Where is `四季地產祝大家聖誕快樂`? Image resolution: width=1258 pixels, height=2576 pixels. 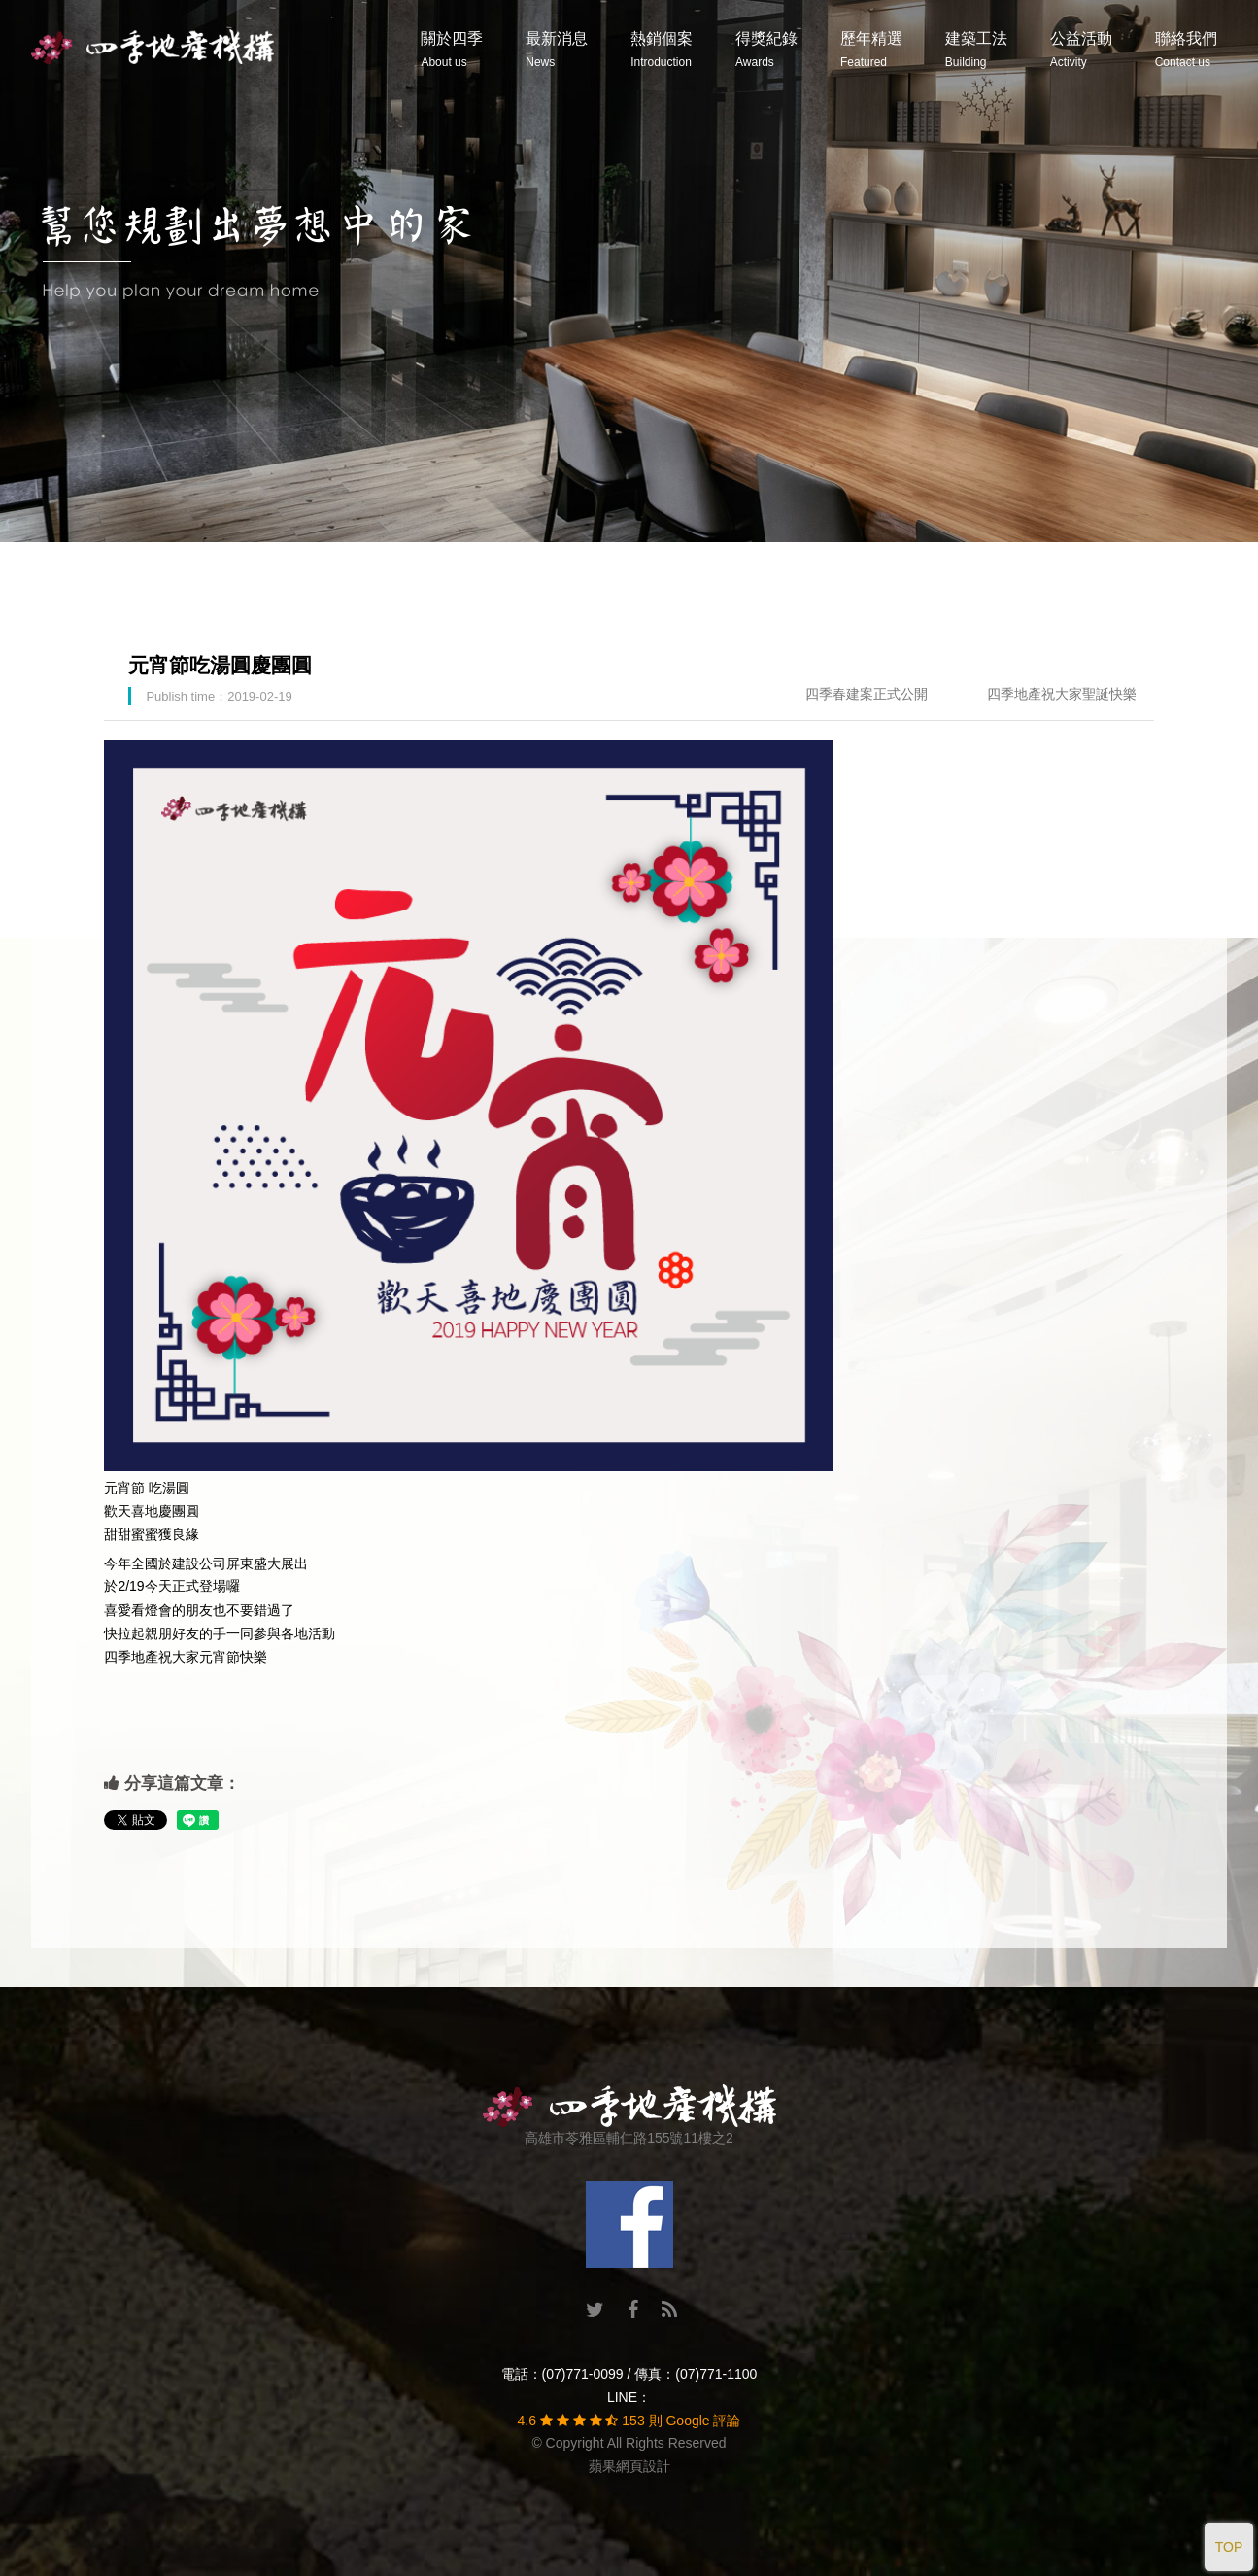
四季地產祝大家聖誕快樂 is located at coordinates (1062, 694).